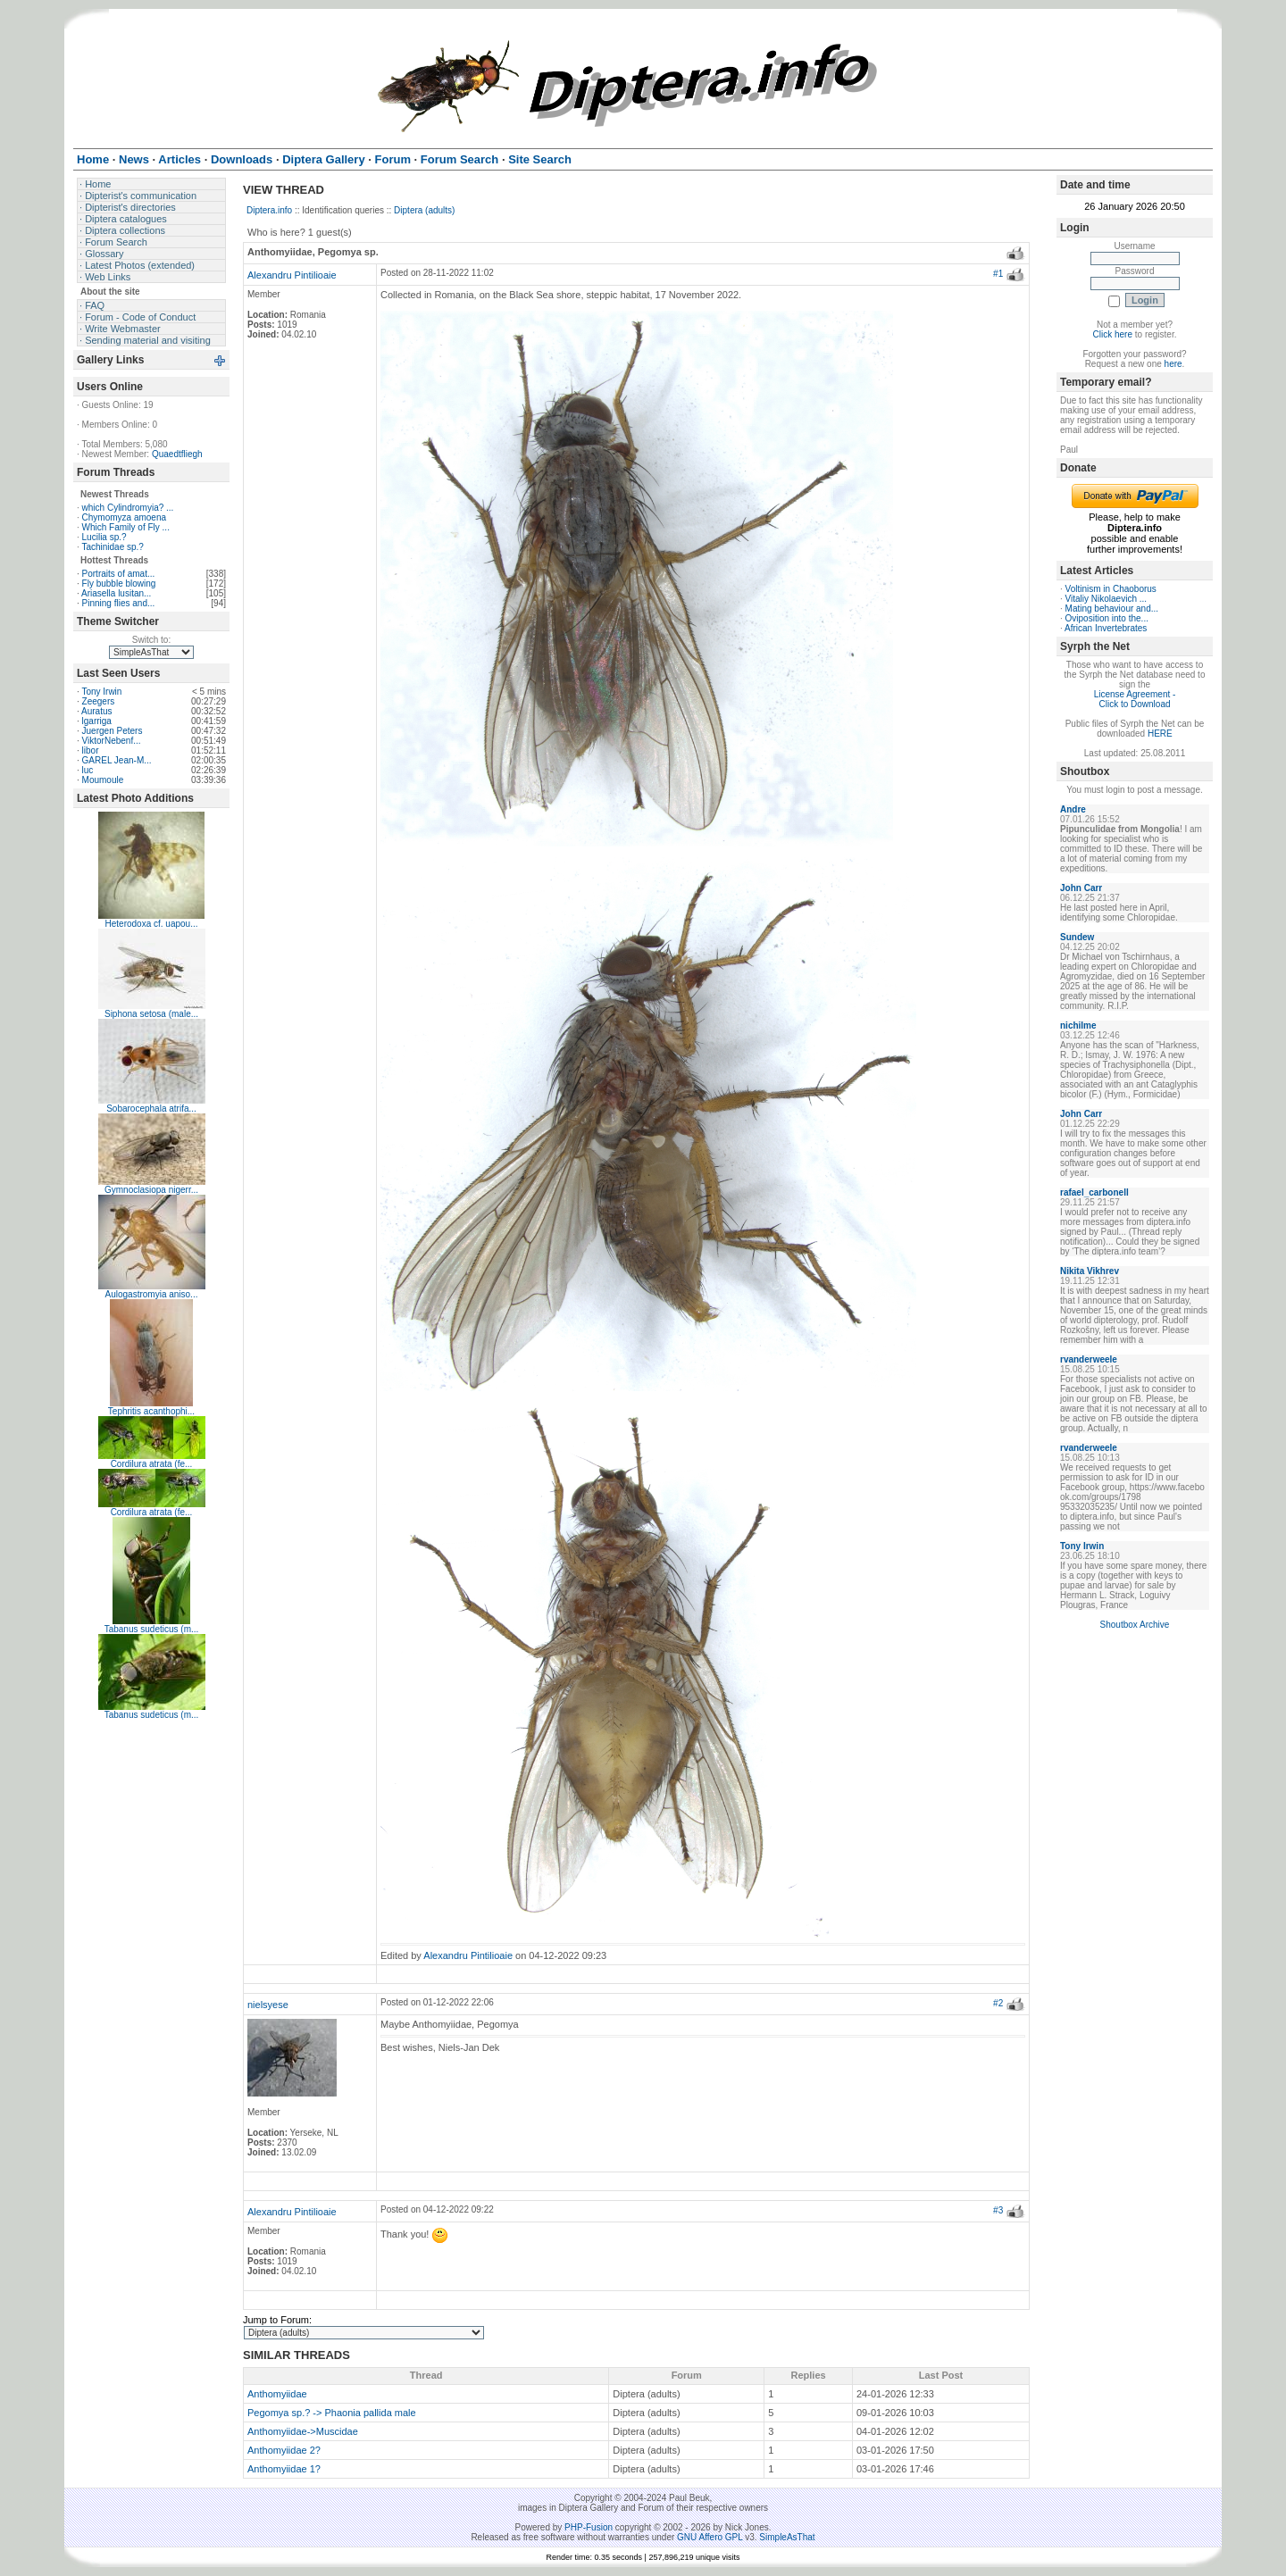 The width and height of the screenshot is (1286, 2576). I want to click on nichilme, so click(1078, 1025).